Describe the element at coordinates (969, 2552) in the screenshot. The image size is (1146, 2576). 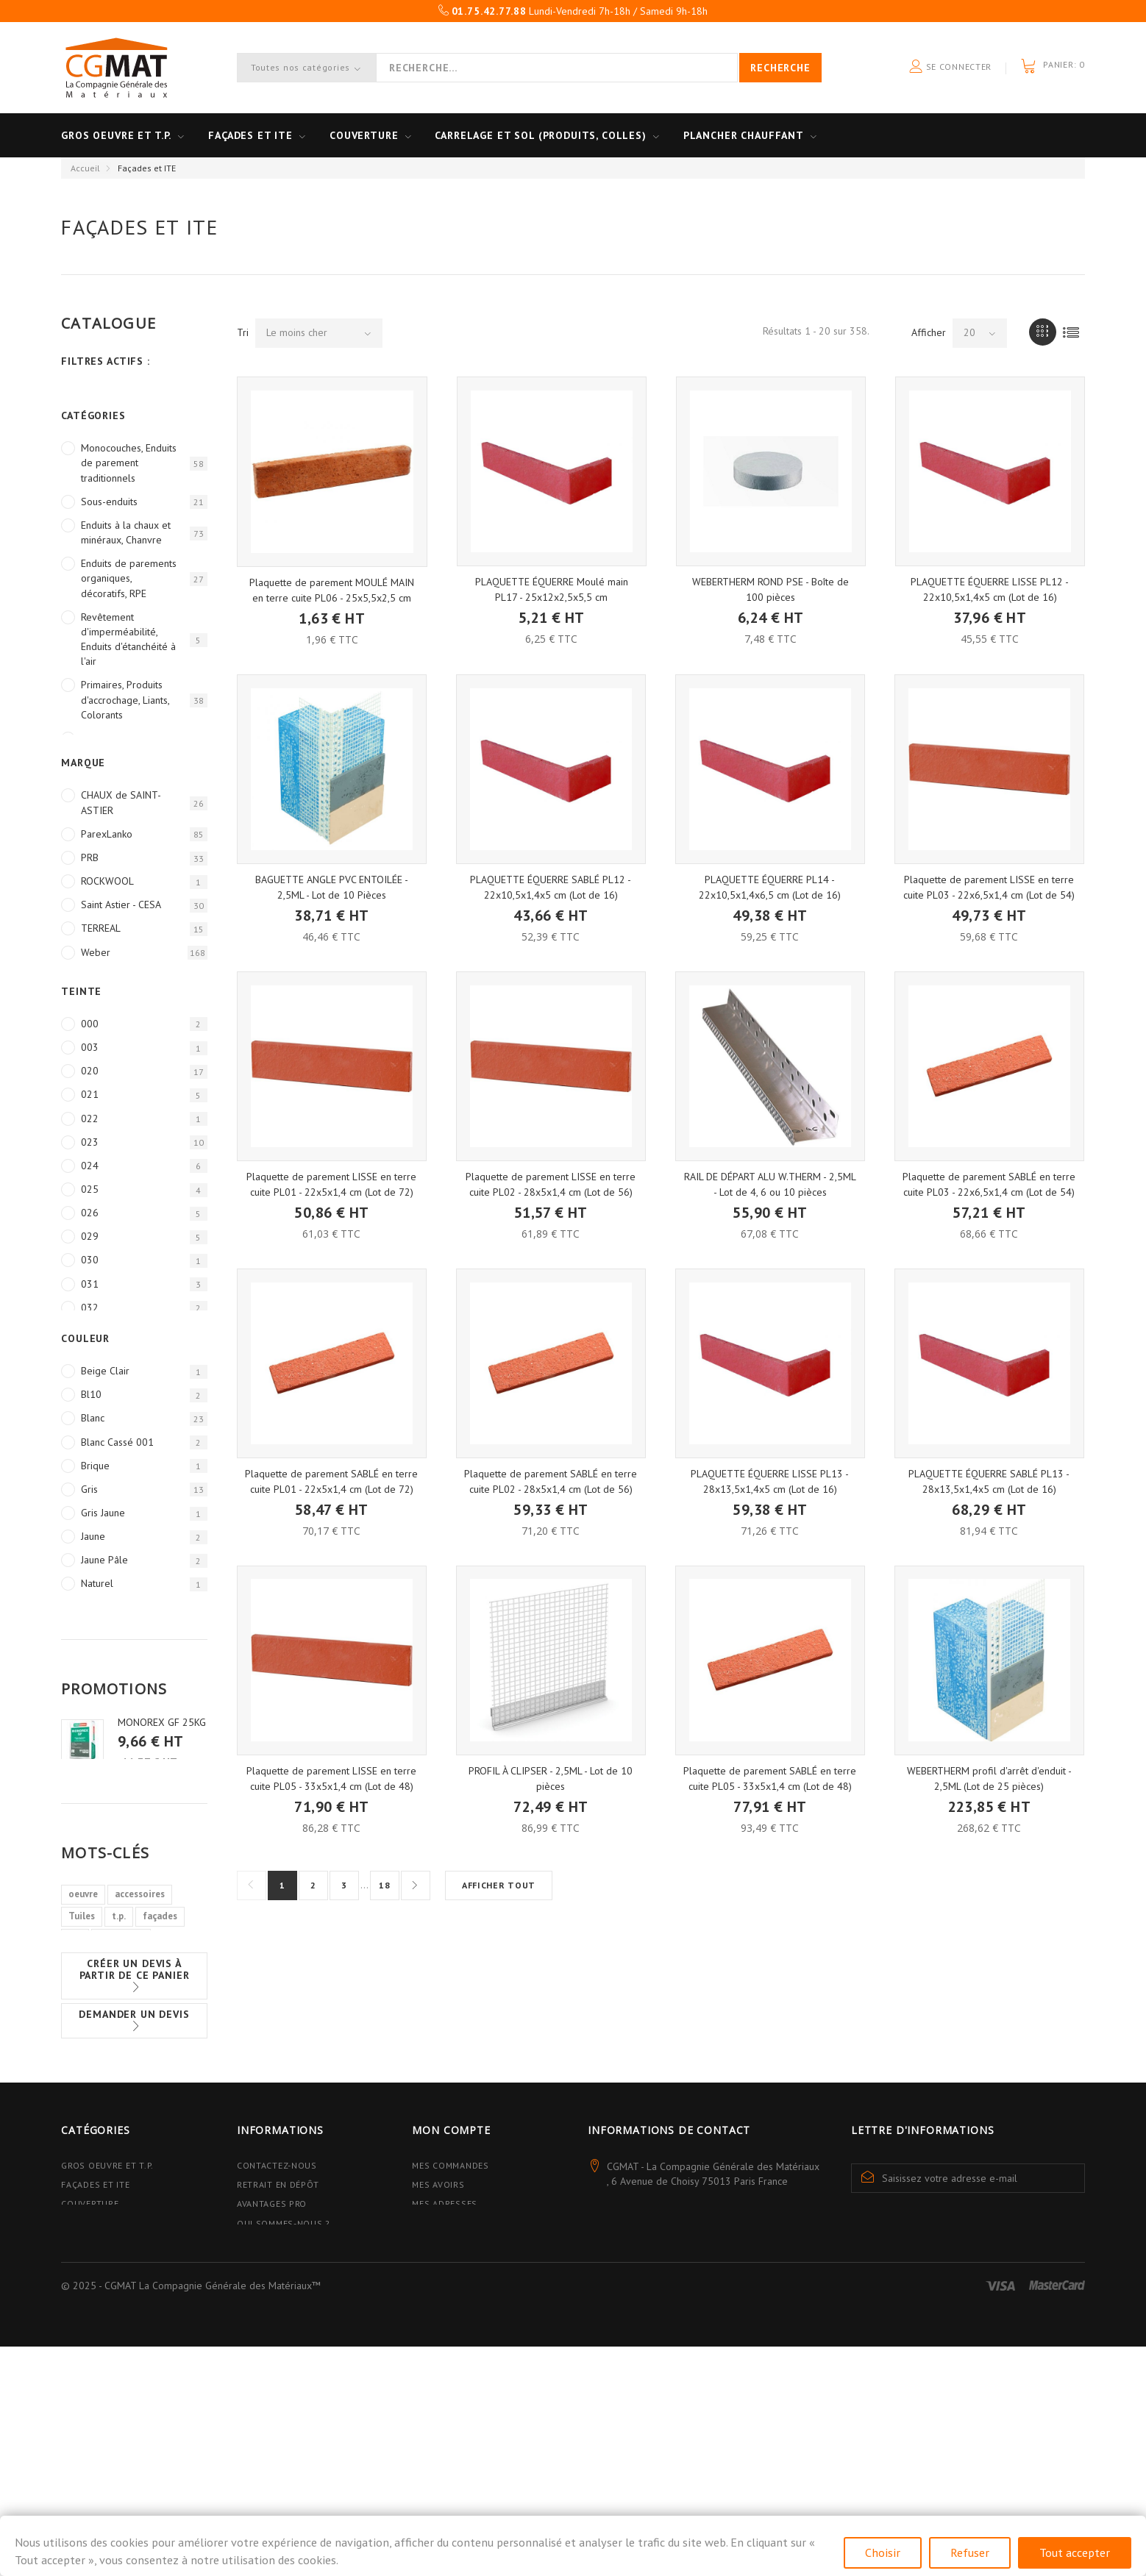
I see `Refuser` at that location.